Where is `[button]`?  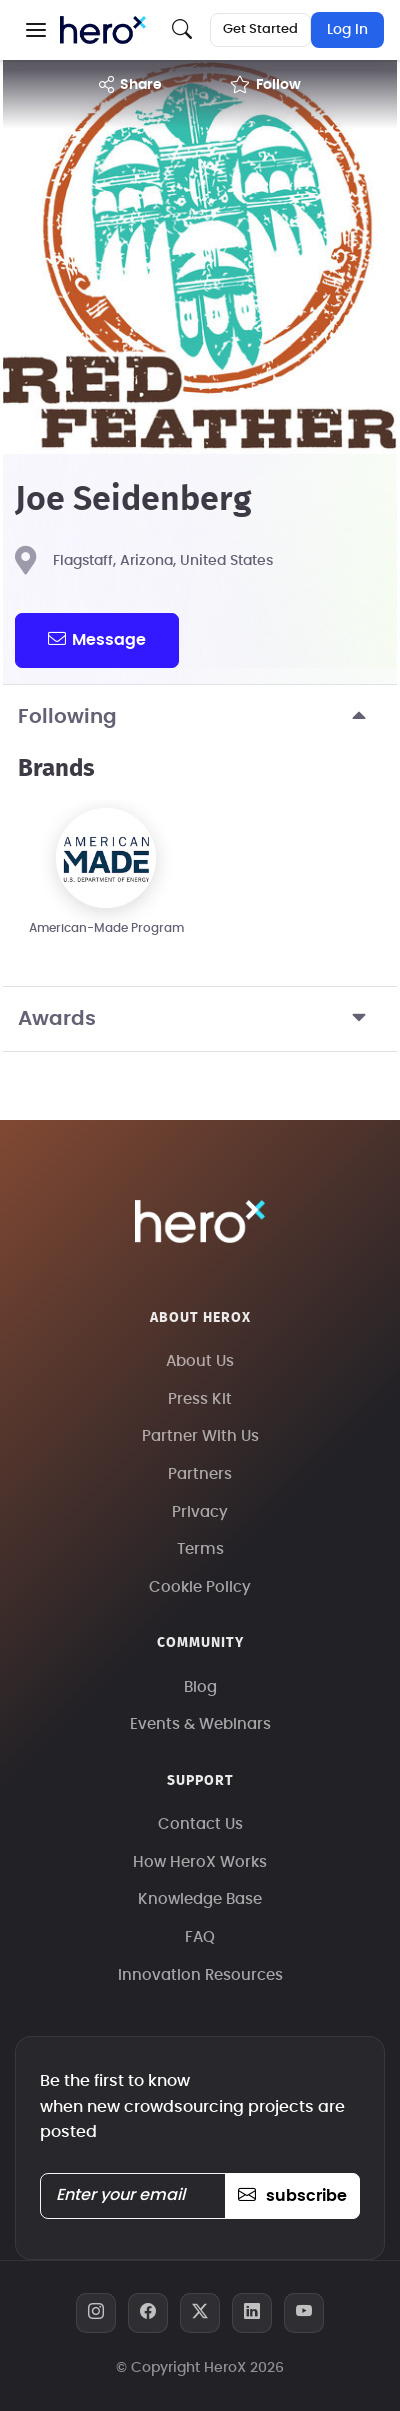 [button] is located at coordinates (36, 30).